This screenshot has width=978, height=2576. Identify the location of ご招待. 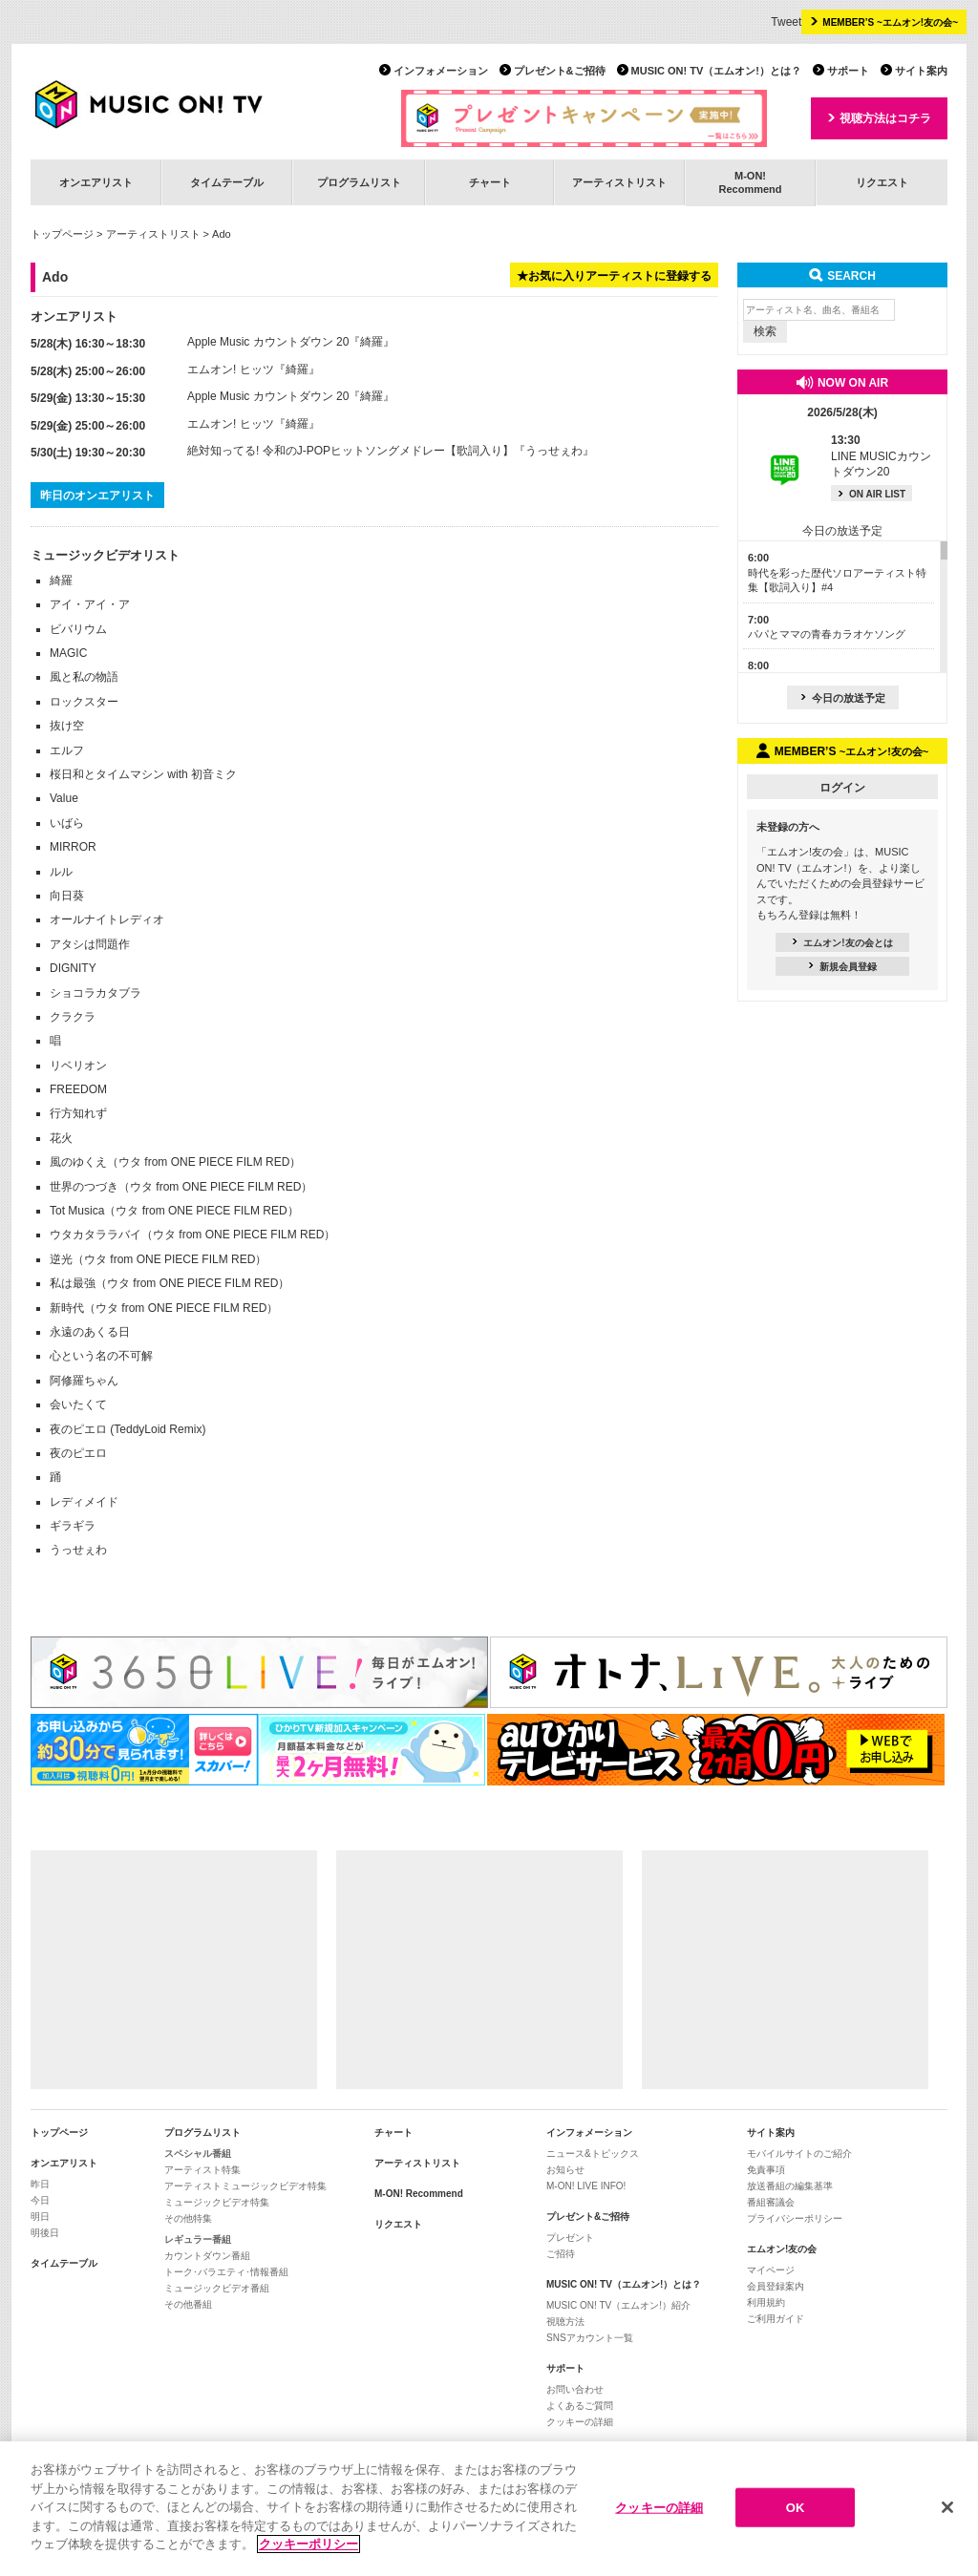
(560, 2254).